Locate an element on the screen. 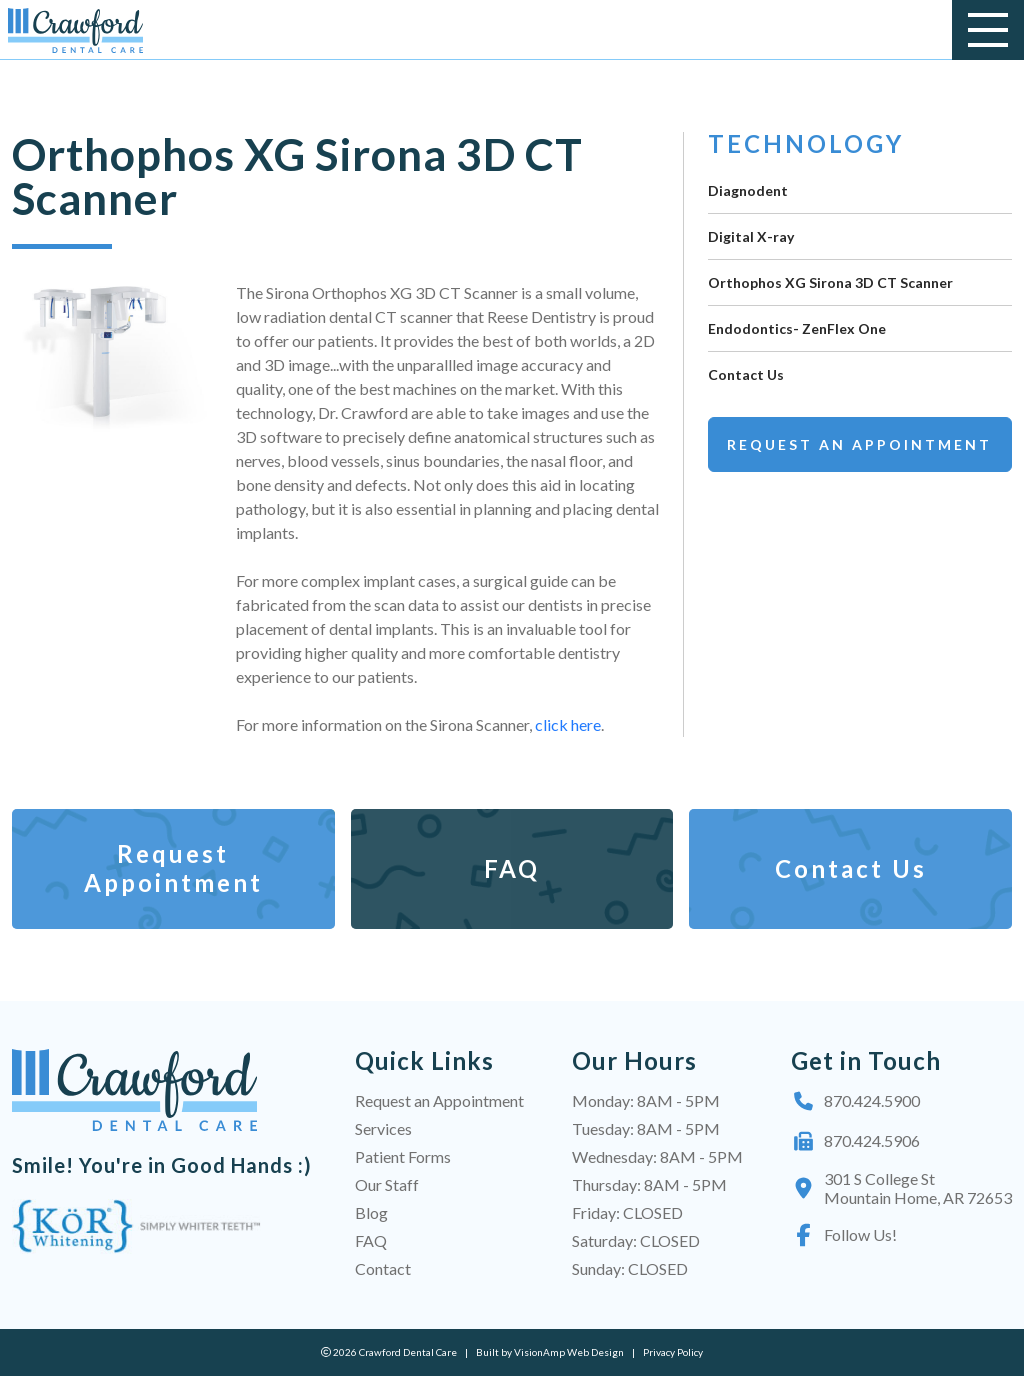 This screenshot has height=1376, width=1024. Our Staff is located at coordinates (387, 1184).